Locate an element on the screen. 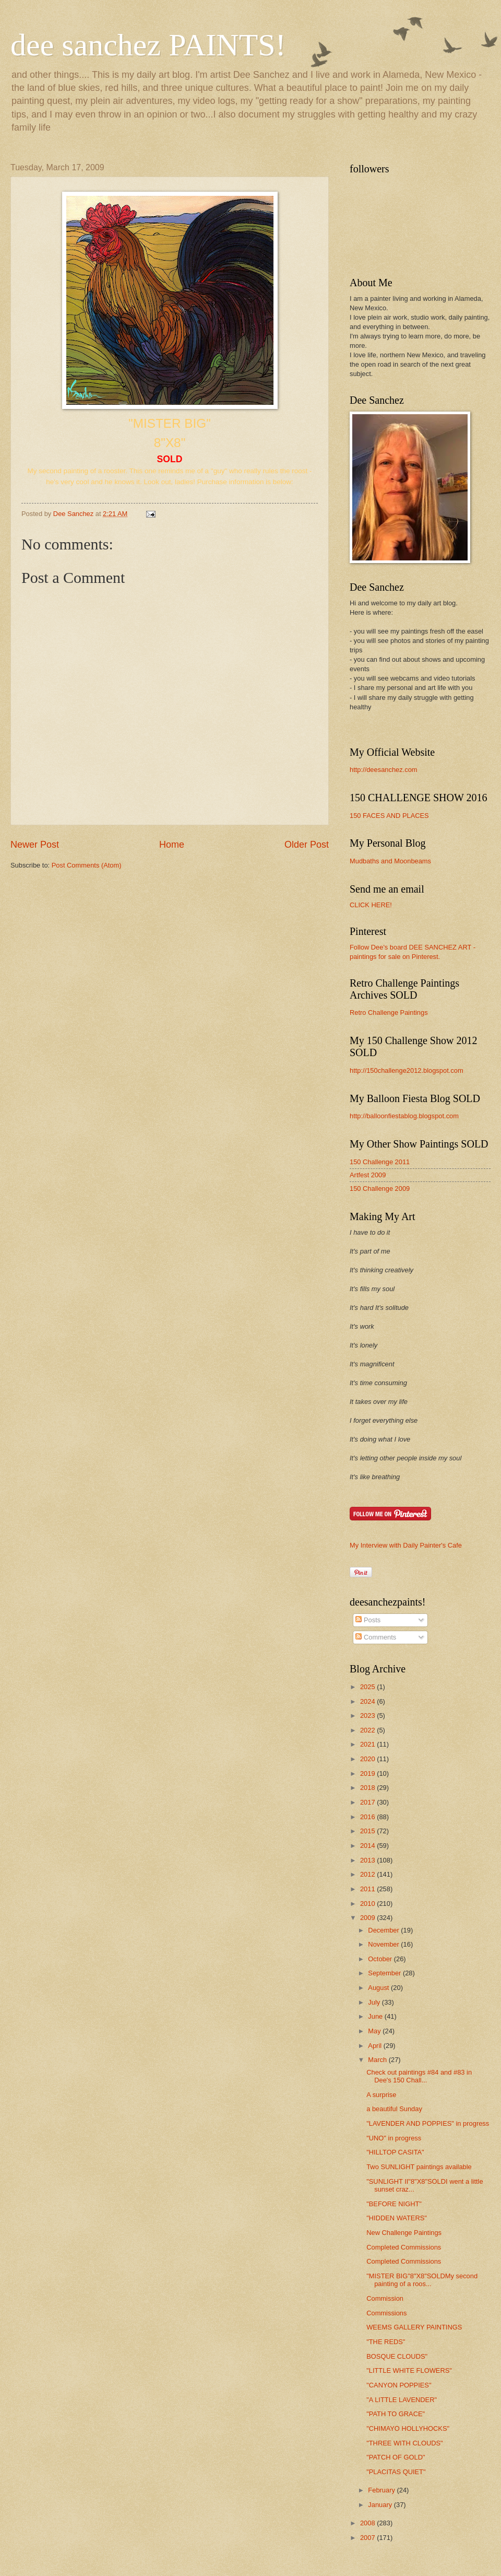  A surprise is located at coordinates (381, 2095).